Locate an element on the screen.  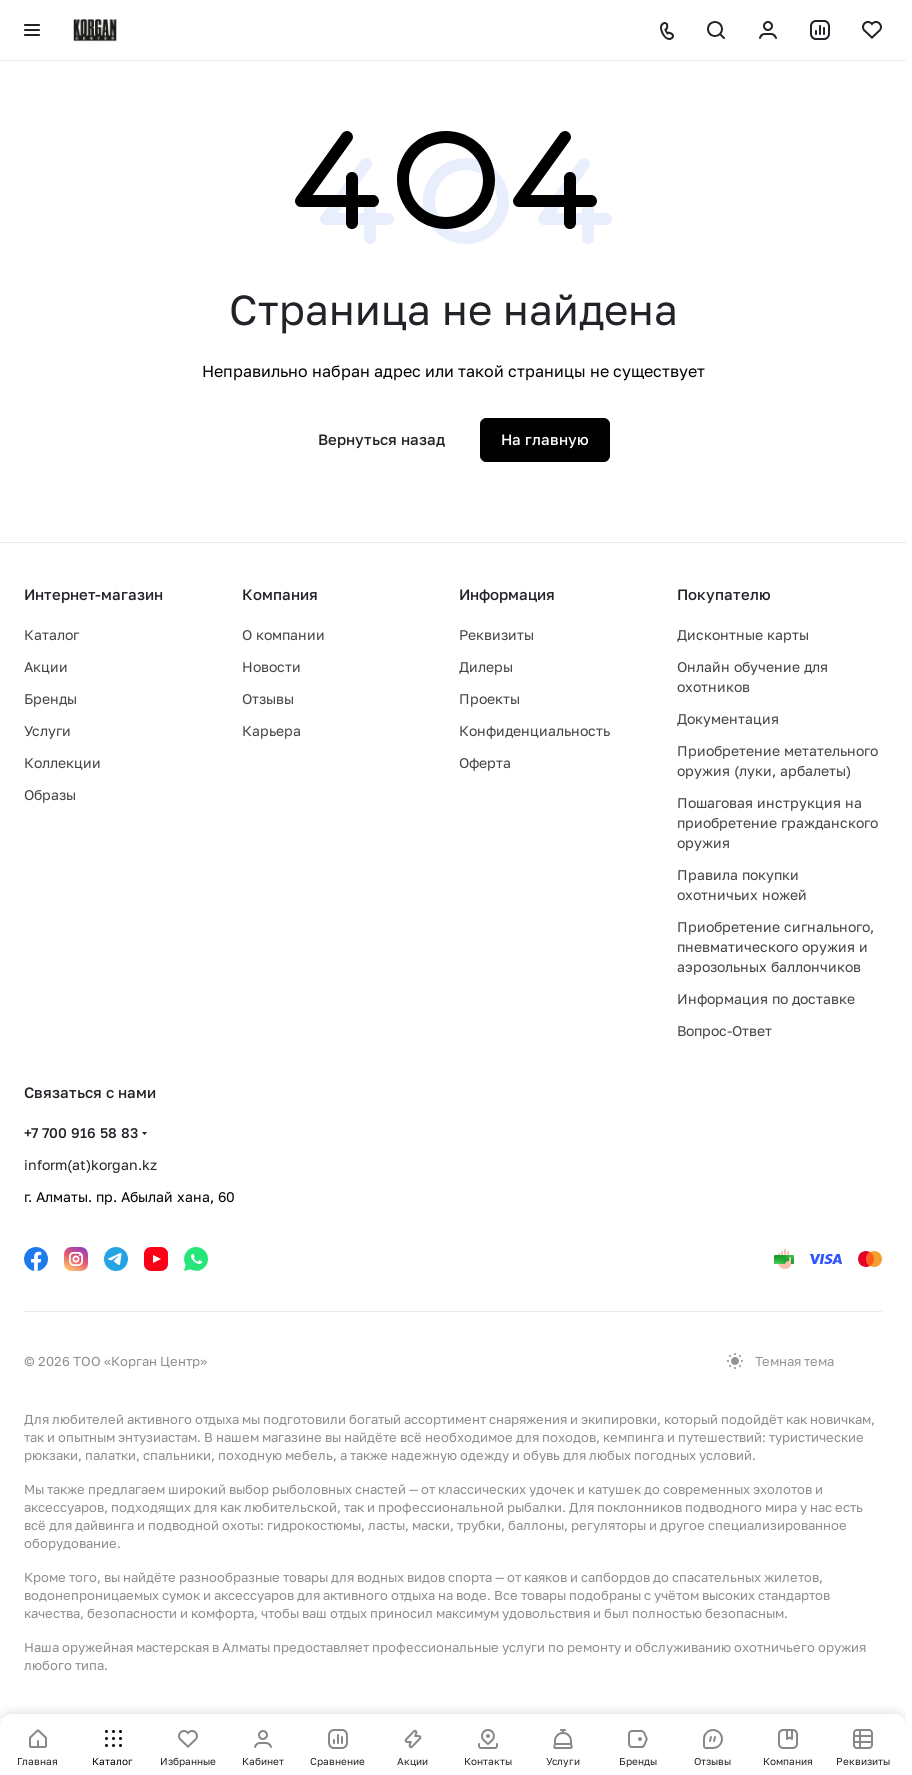
Информация по доставке is located at coordinates (766, 998).